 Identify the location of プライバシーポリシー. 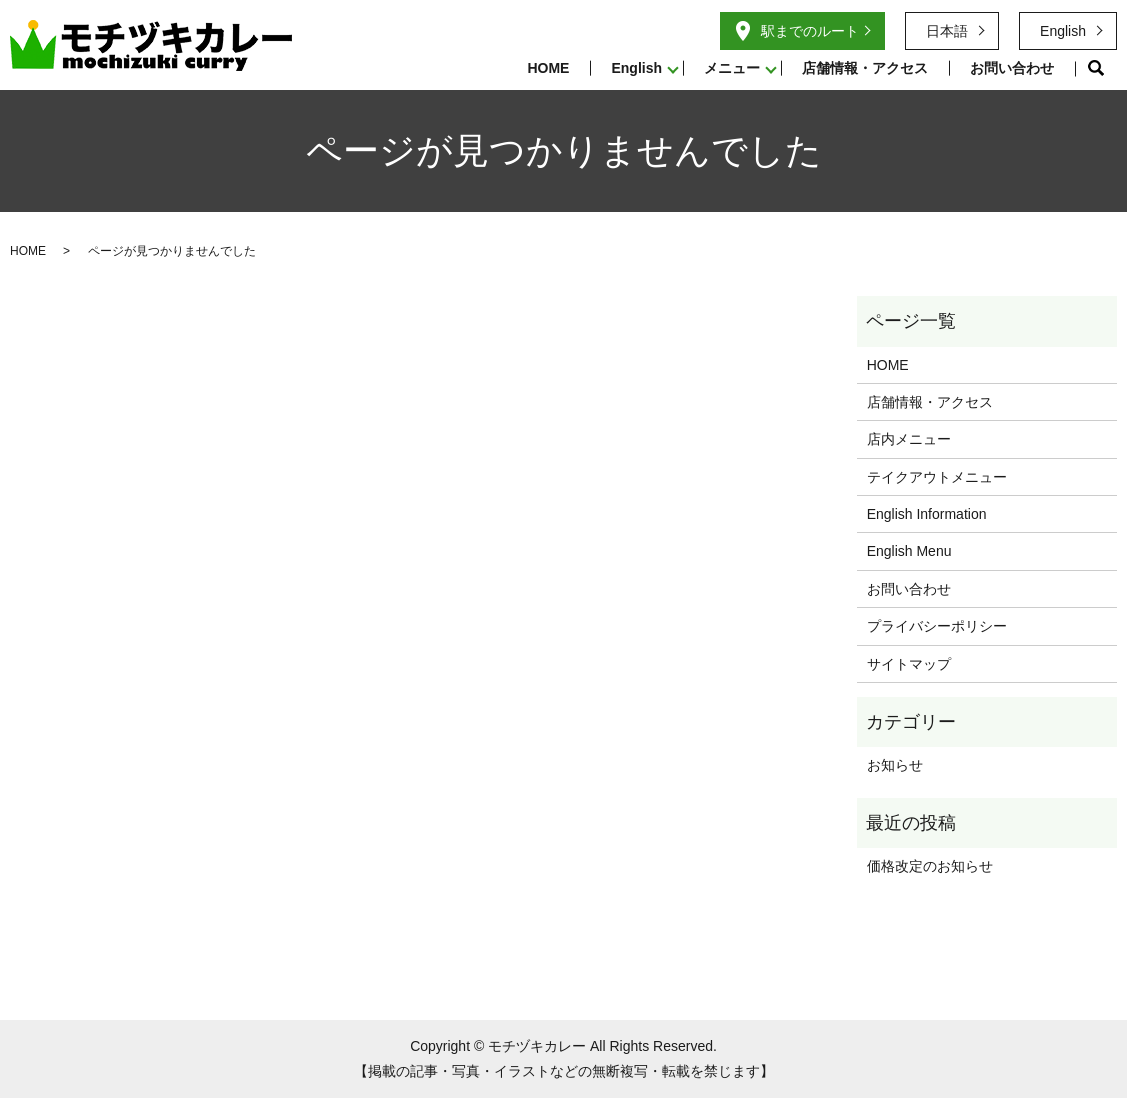
(937, 626).